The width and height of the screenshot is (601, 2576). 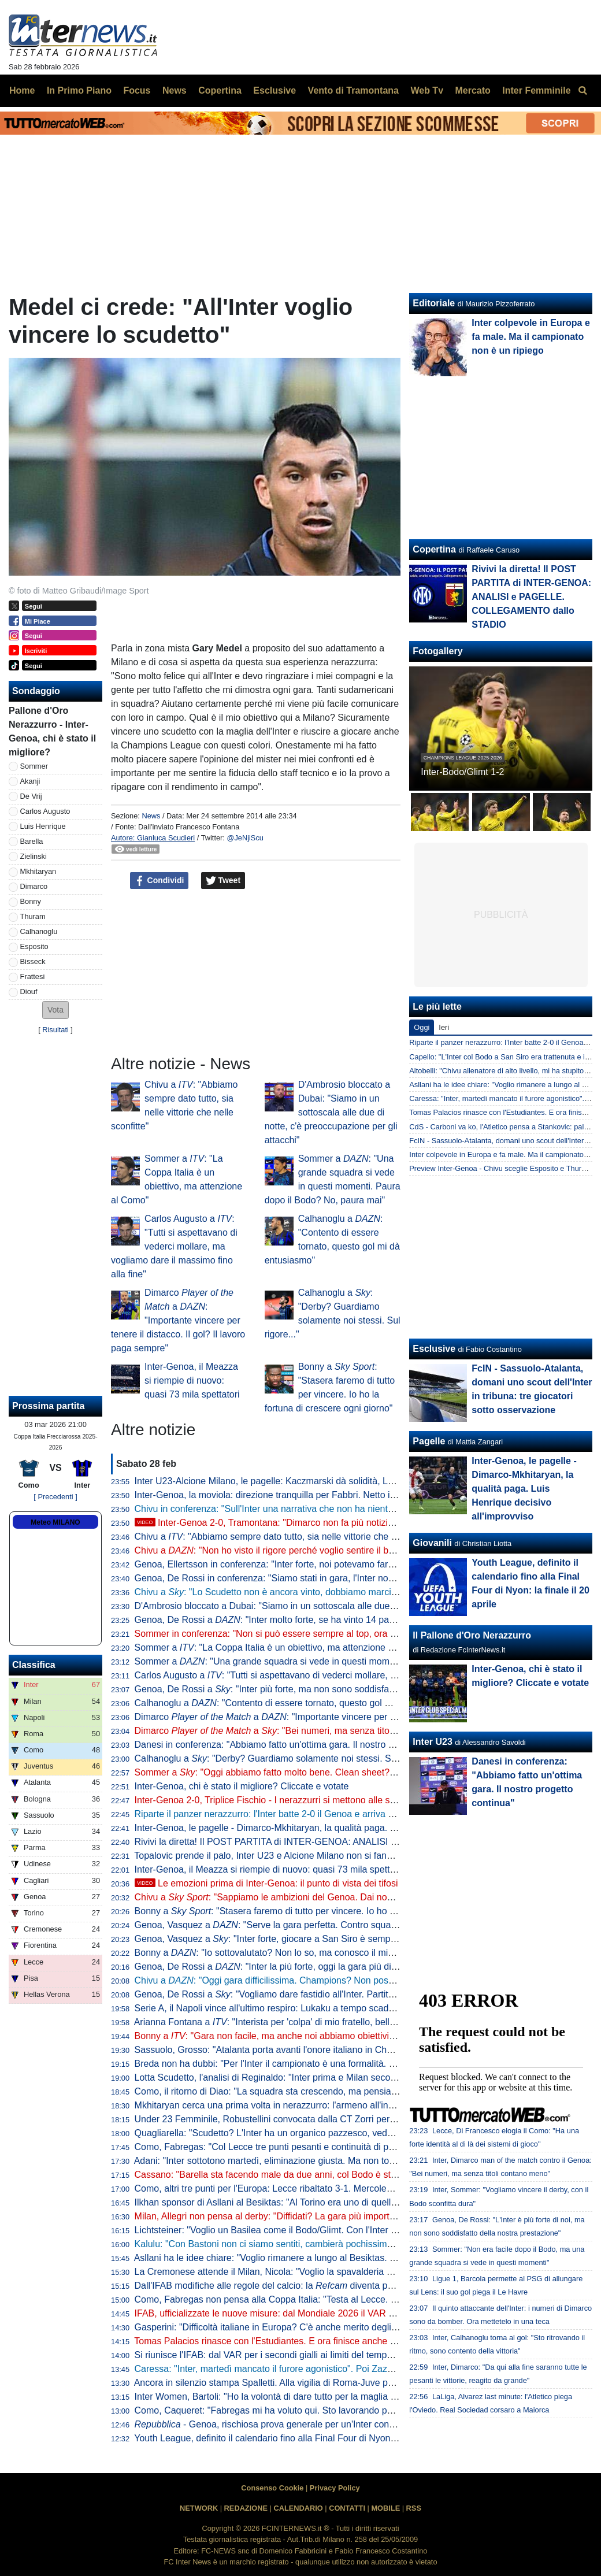 What do you see at coordinates (338, 2341) in the screenshot?
I see `Tomas Palacios rinasce con l'Estudiantes. E ora finisce anche sul taccuino del CT argentino Scaloni` at bounding box center [338, 2341].